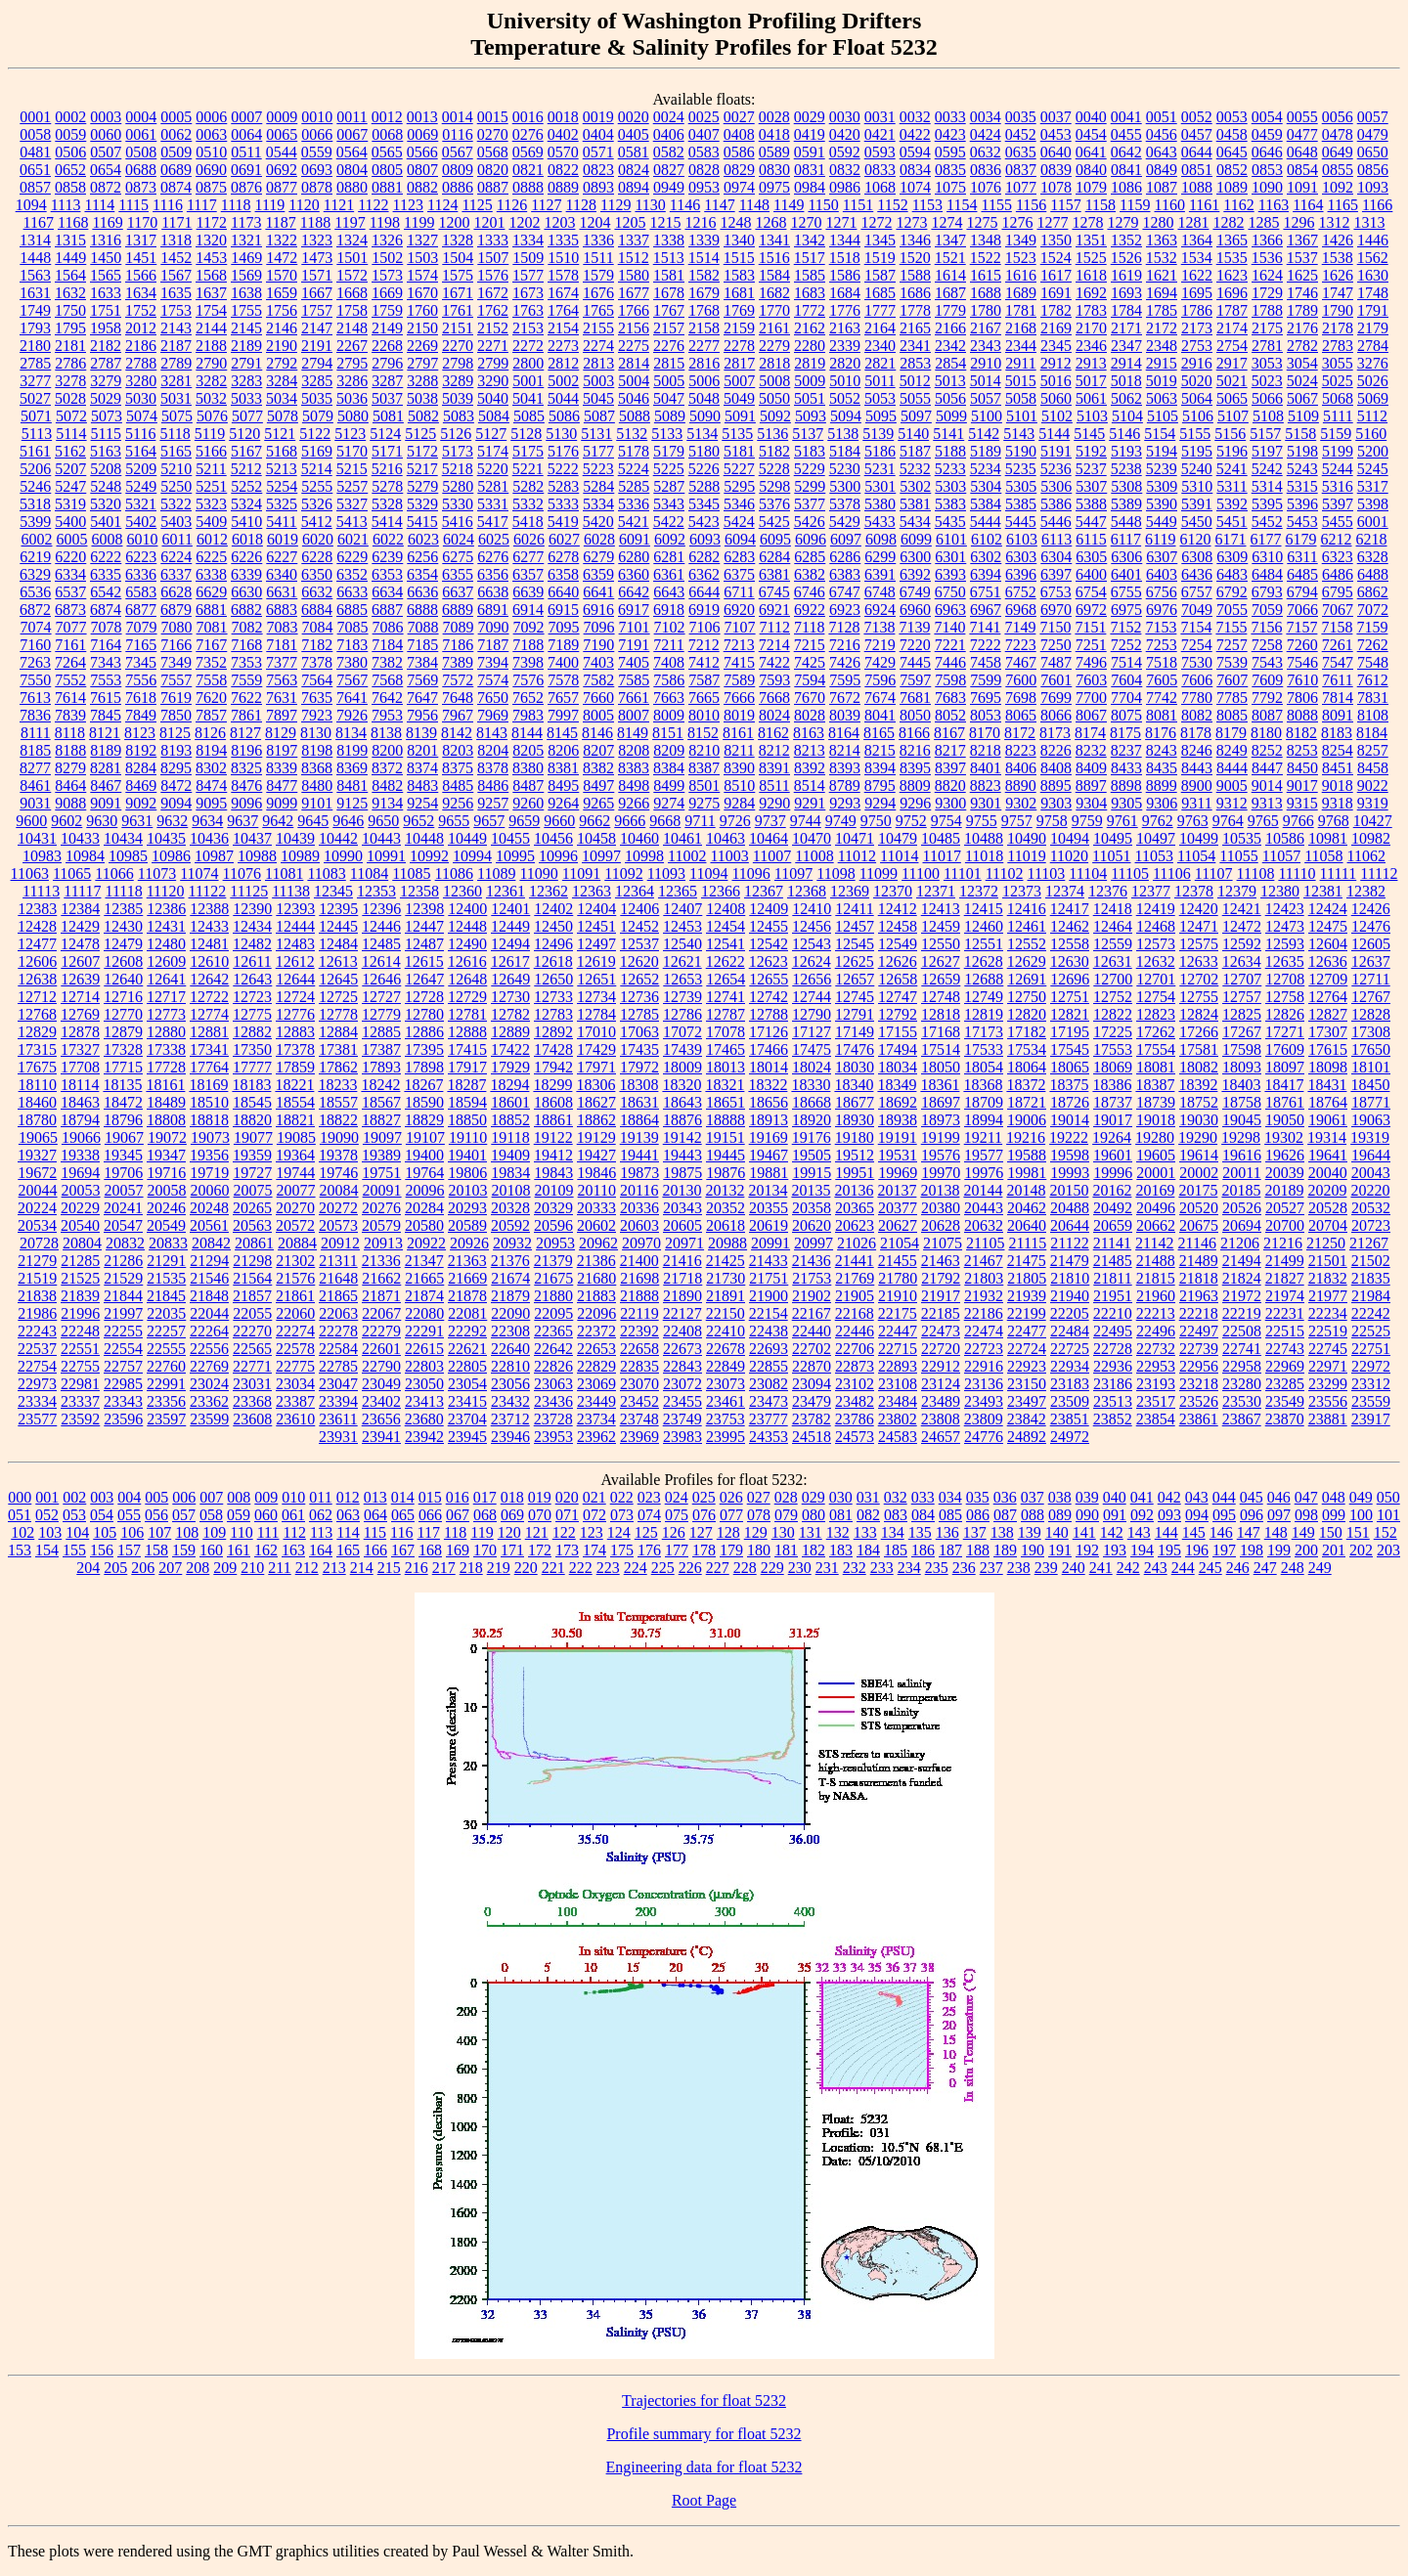  What do you see at coordinates (509, 1084) in the screenshot?
I see `18294` at bounding box center [509, 1084].